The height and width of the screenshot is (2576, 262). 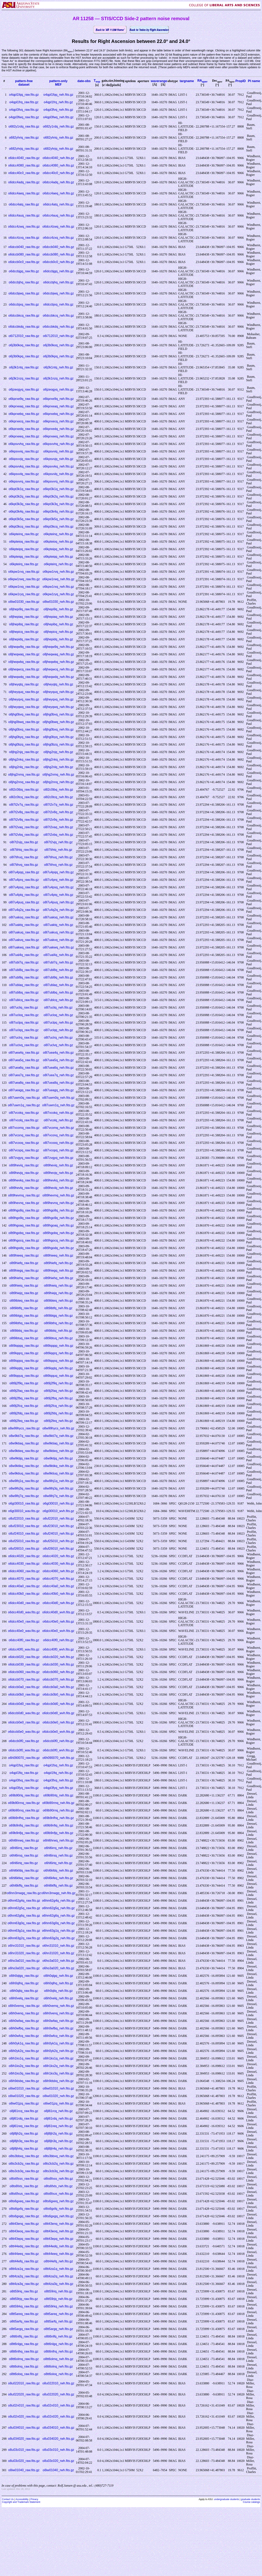 What do you see at coordinates (58, 887) in the screenshot?
I see `o8l7u4psq_rwh.fits.gz` at bounding box center [58, 887].